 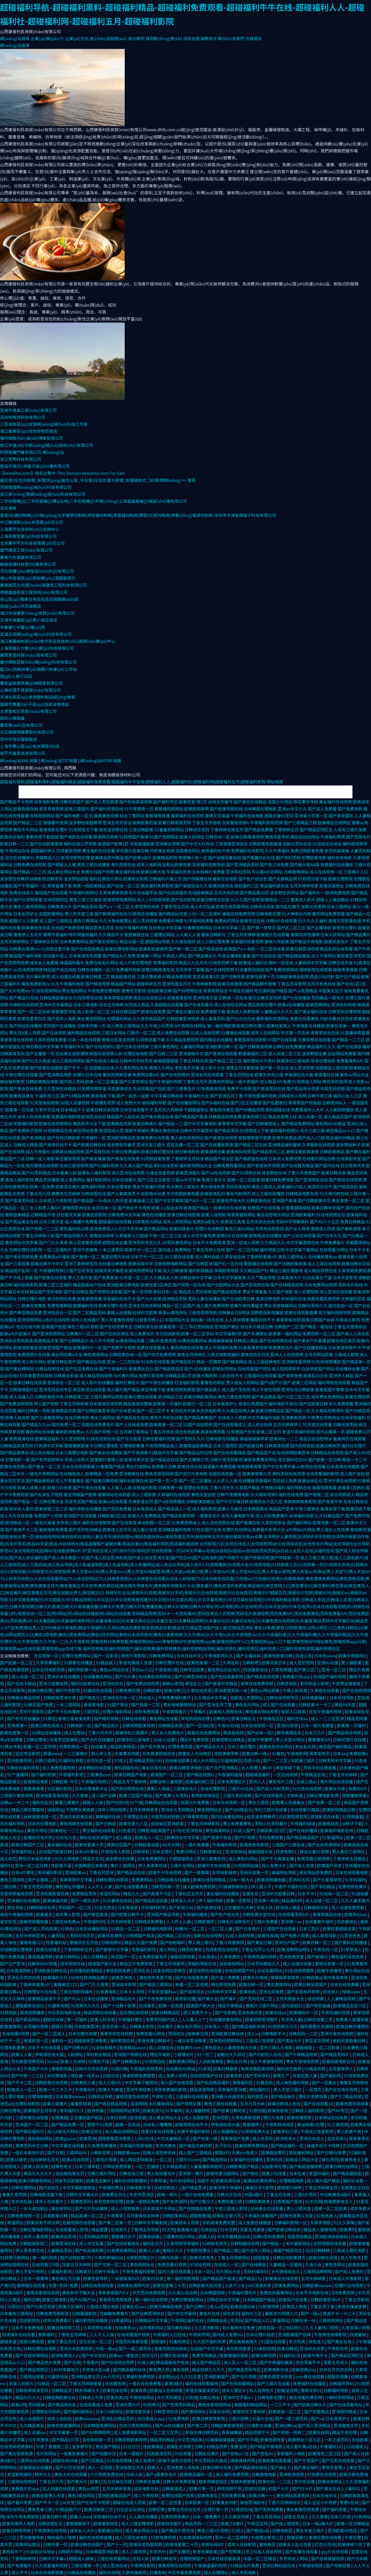 What do you see at coordinates (37, 2229) in the screenshot?
I see `日韩伦理电影网站` at bounding box center [37, 2229].